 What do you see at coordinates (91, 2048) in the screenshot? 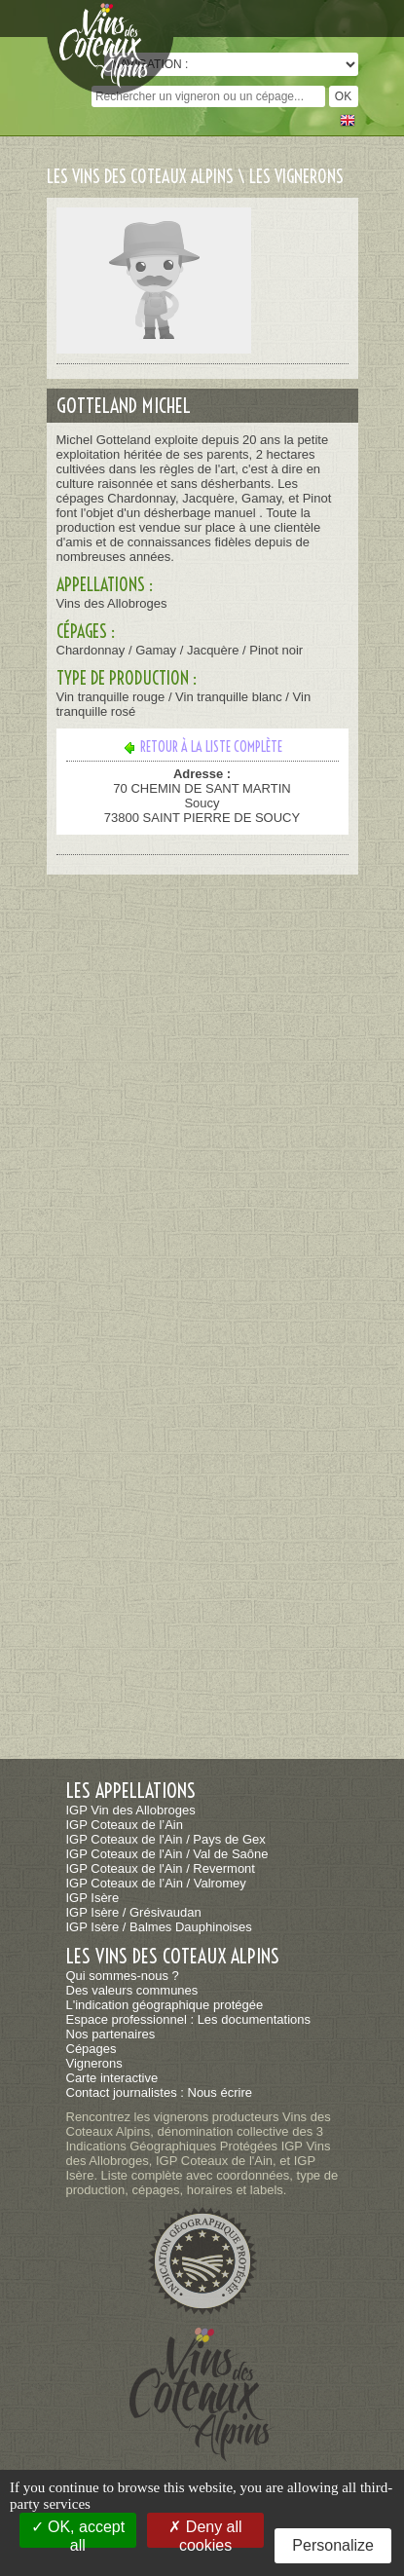
I see `Cépages` at bounding box center [91, 2048].